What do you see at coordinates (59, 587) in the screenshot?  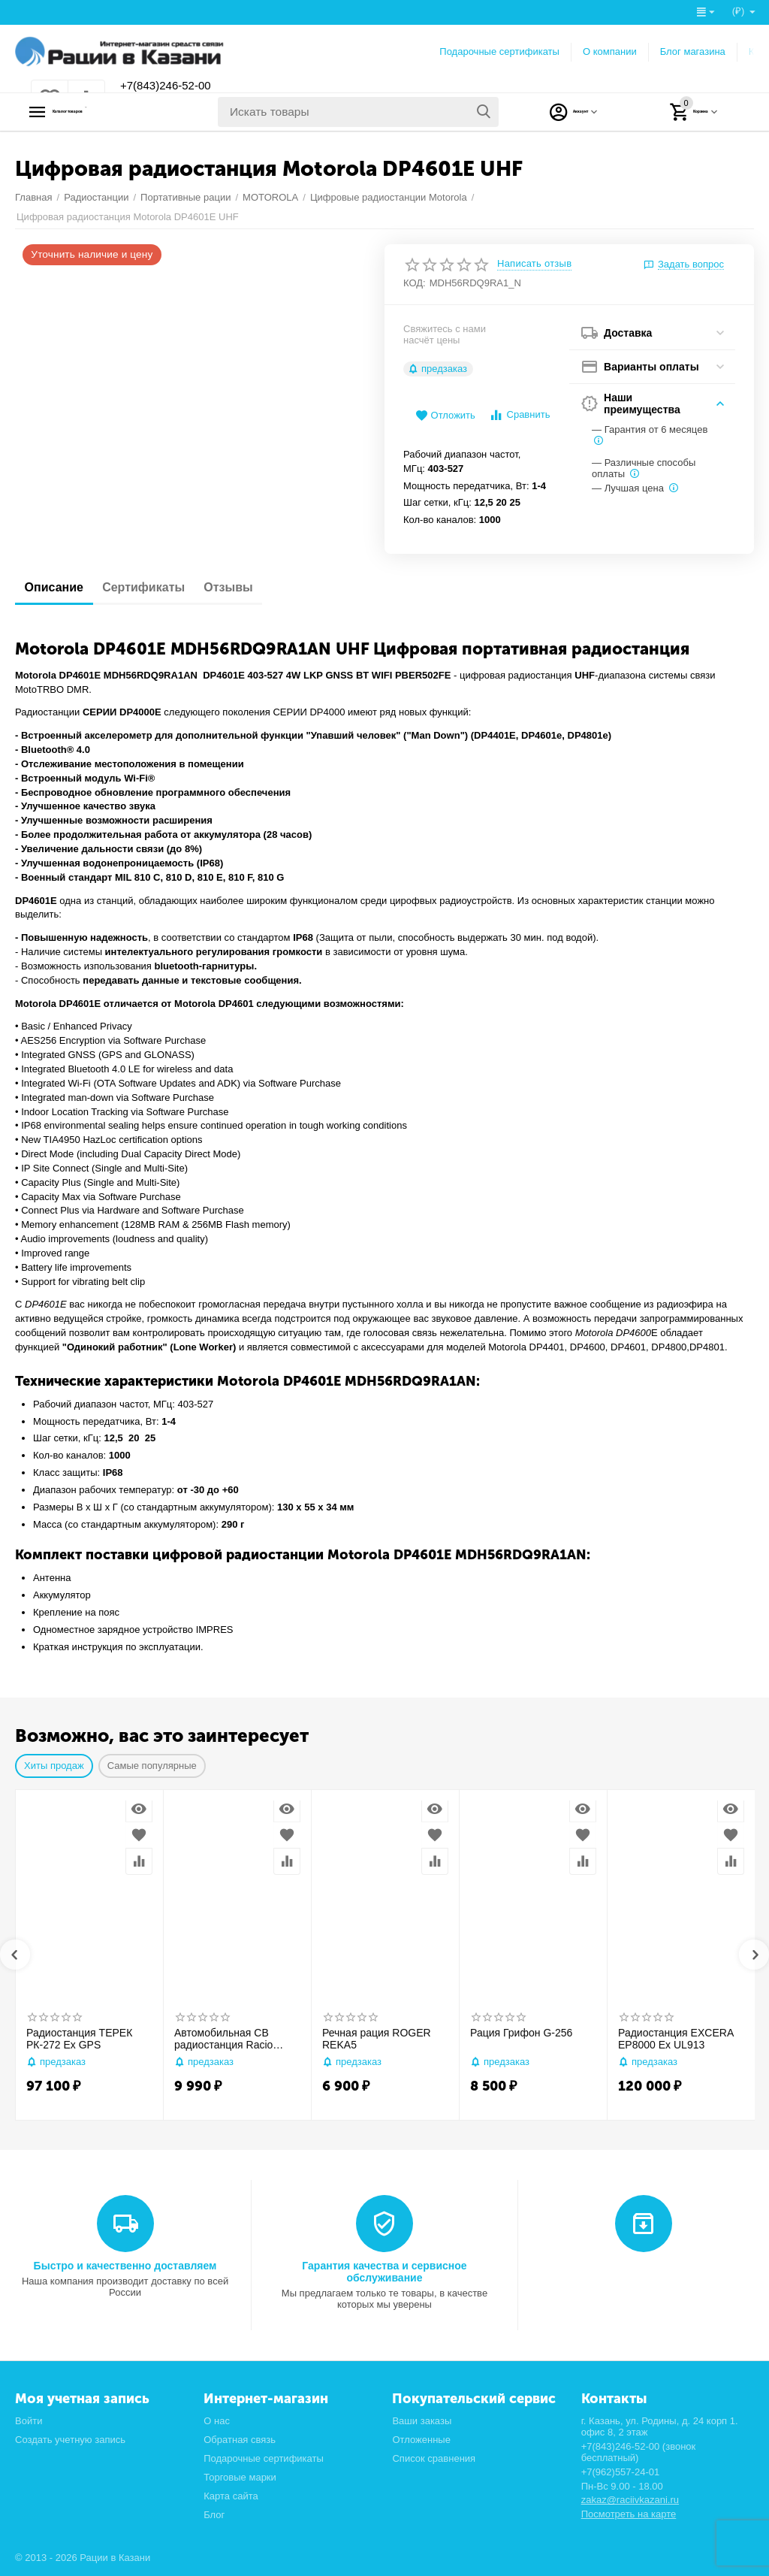 I see `Описание` at bounding box center [59, 587].